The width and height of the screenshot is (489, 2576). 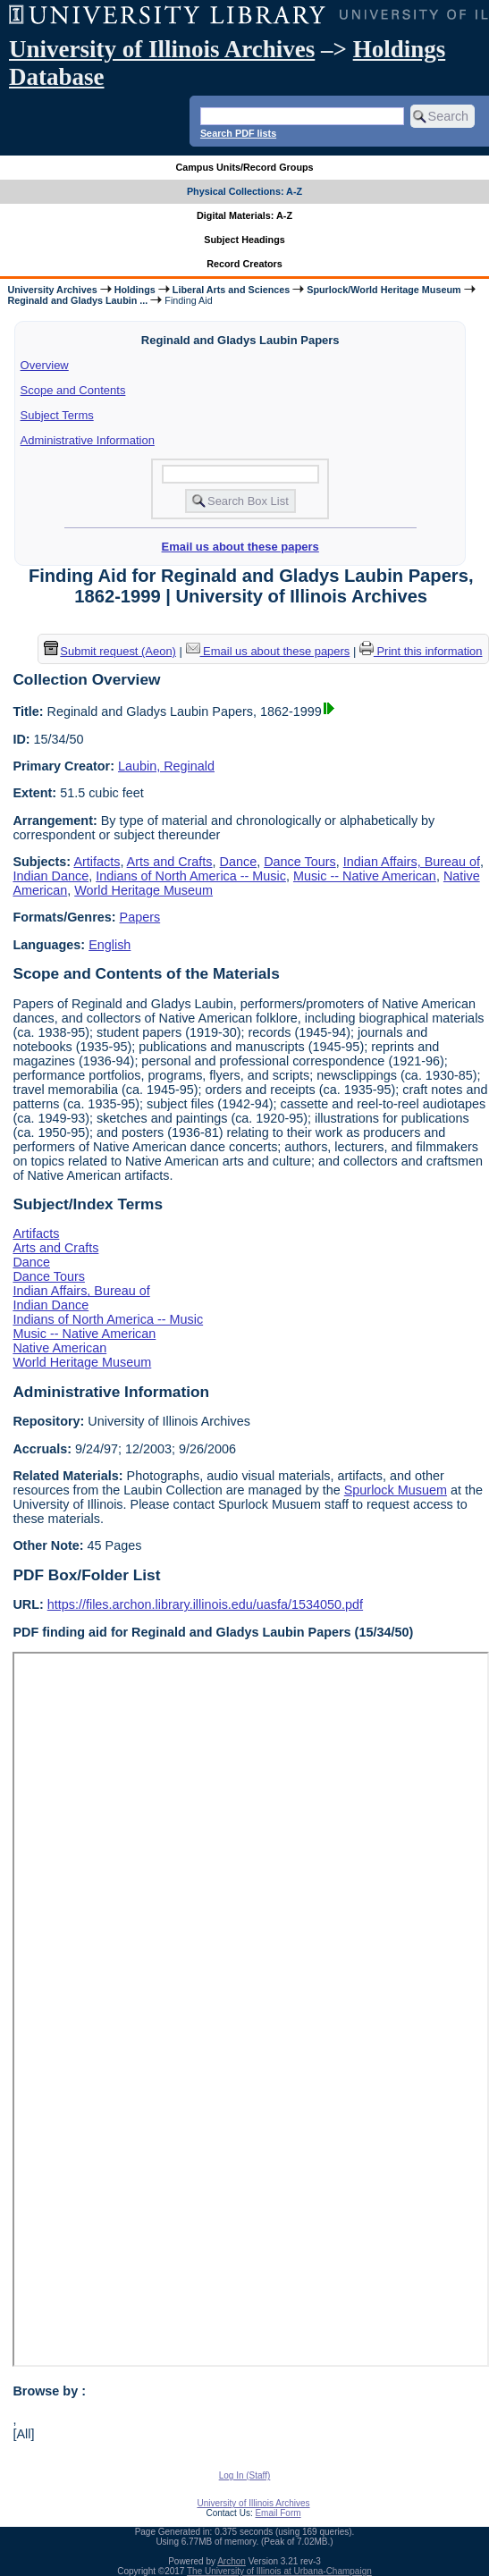 I want to click on Print this information, so click(x=421, y=651).